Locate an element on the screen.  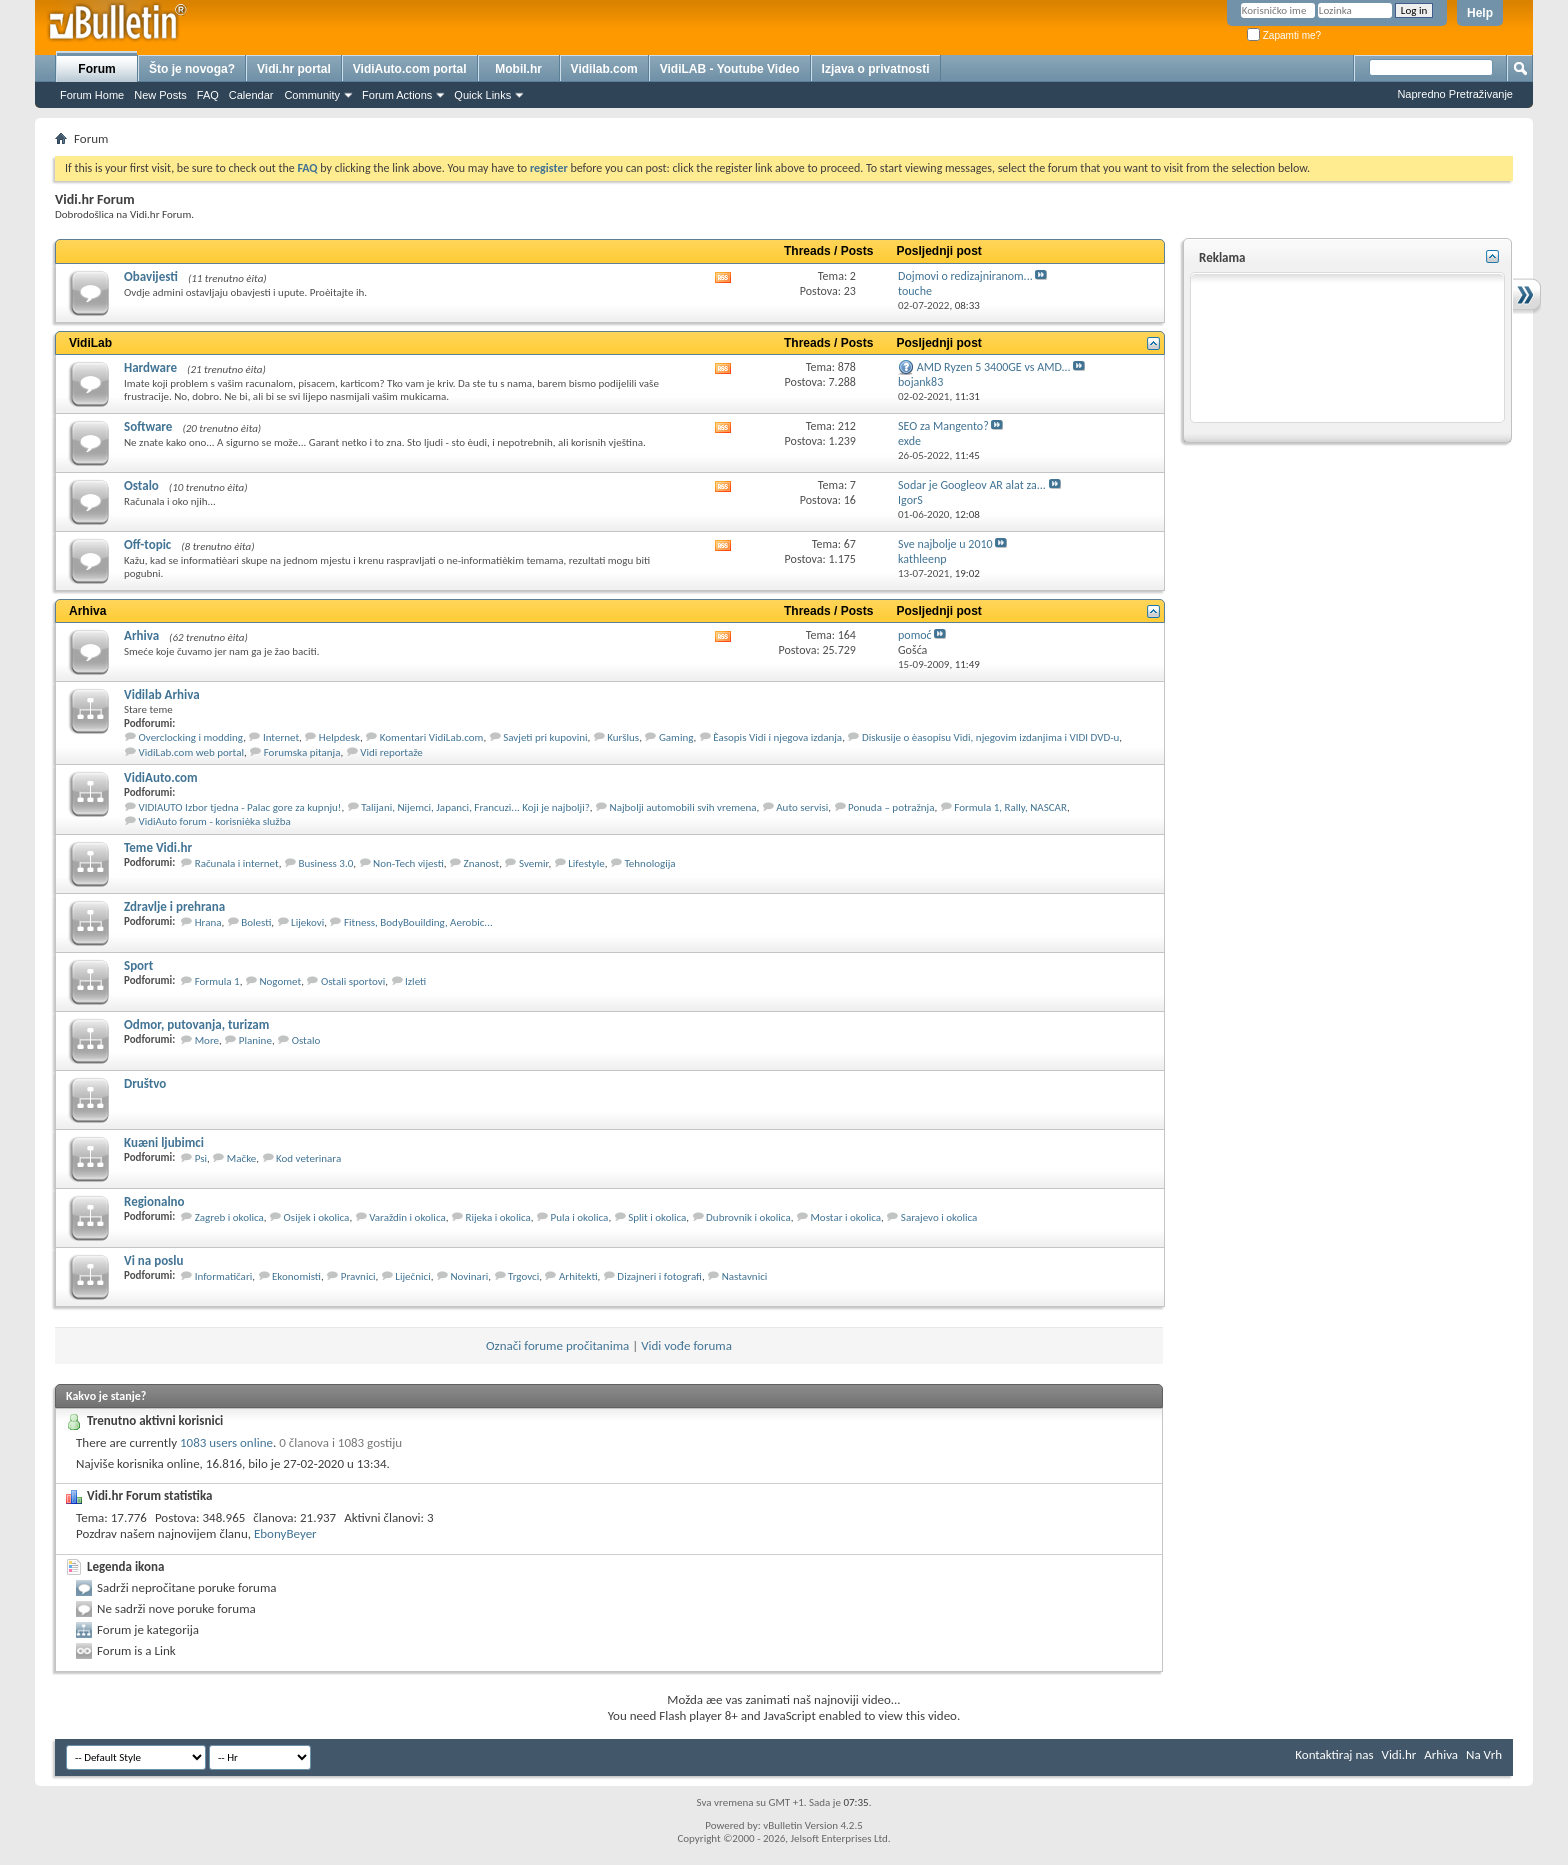
Računala i internet is located at coordinates (237, 863).